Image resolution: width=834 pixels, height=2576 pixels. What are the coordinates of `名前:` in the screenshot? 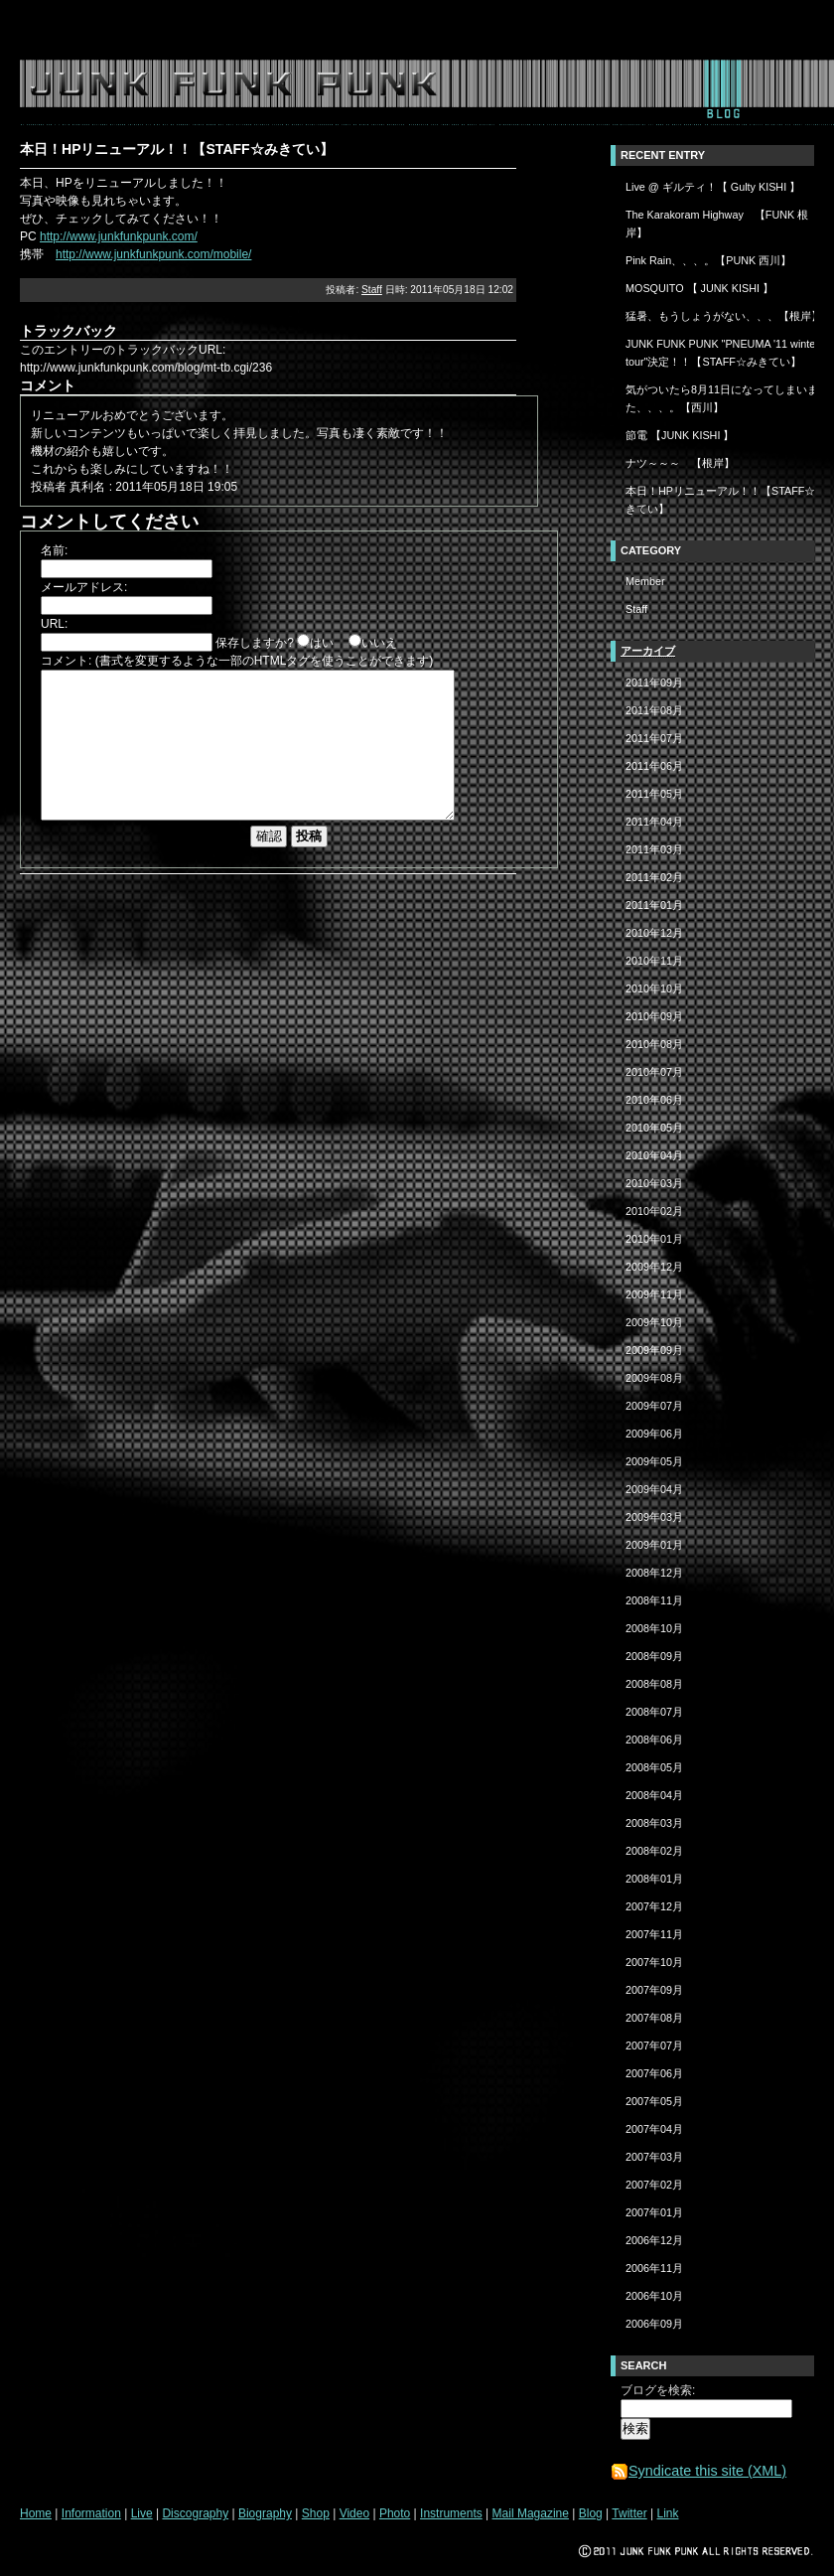 It's located at (54, 550).